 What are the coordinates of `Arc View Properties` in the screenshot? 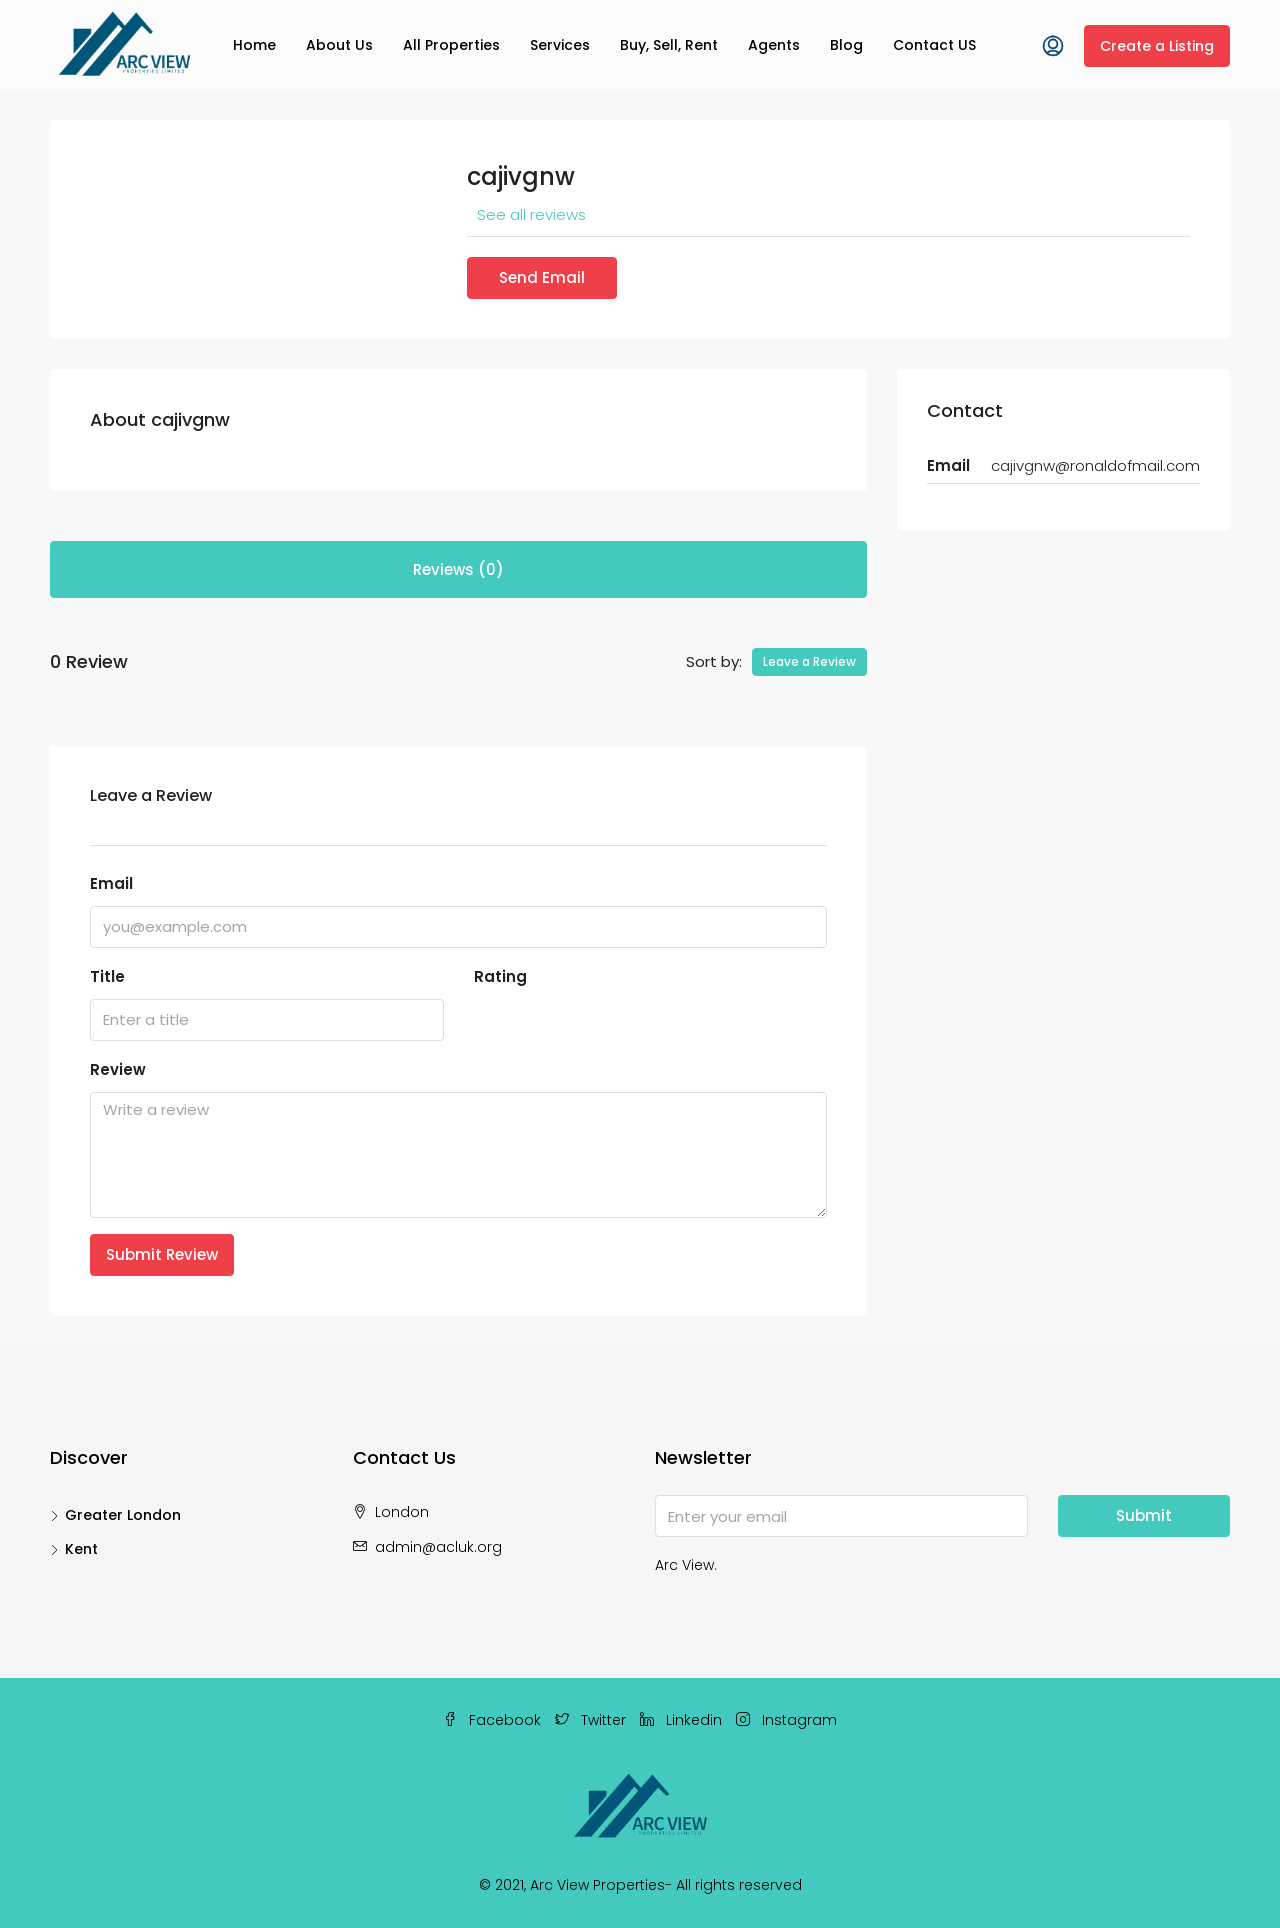 It's located at (597, 1885).